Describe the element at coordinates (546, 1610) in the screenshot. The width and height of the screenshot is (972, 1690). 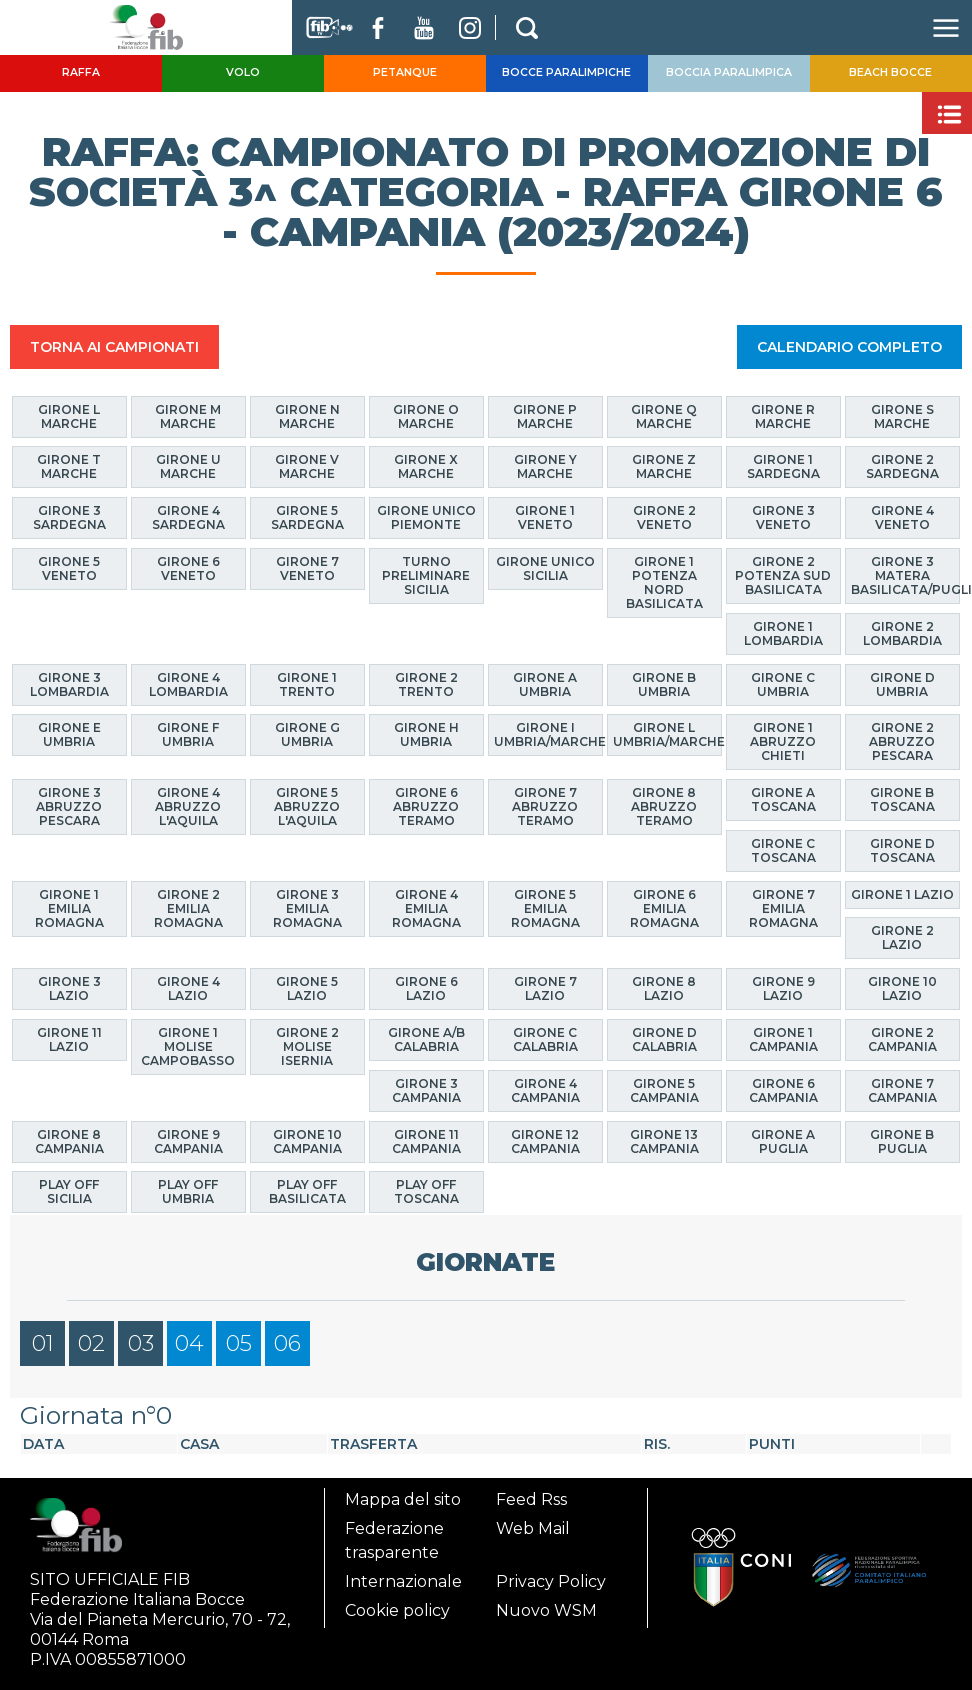
I see `Nuovo WSM` at that location.